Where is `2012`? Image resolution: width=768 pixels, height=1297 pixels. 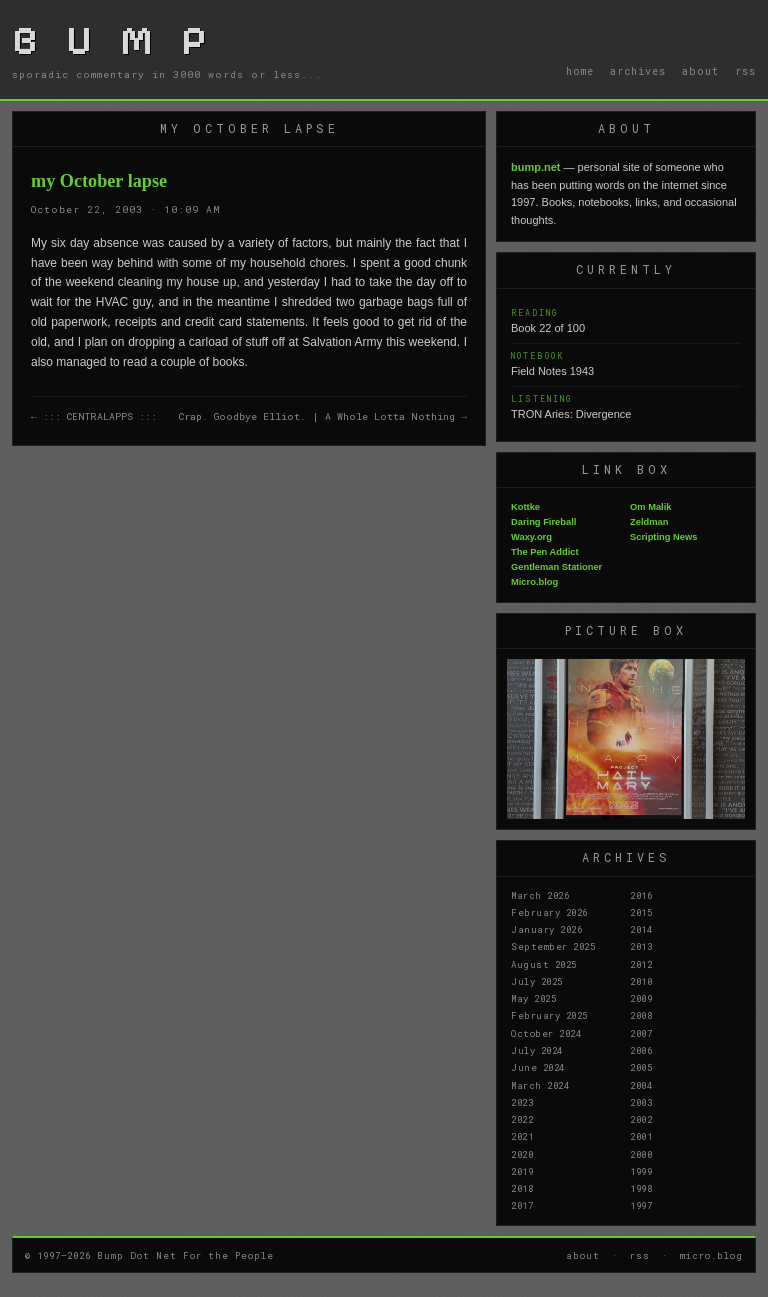
2012 is located at coordinates (641, 964).